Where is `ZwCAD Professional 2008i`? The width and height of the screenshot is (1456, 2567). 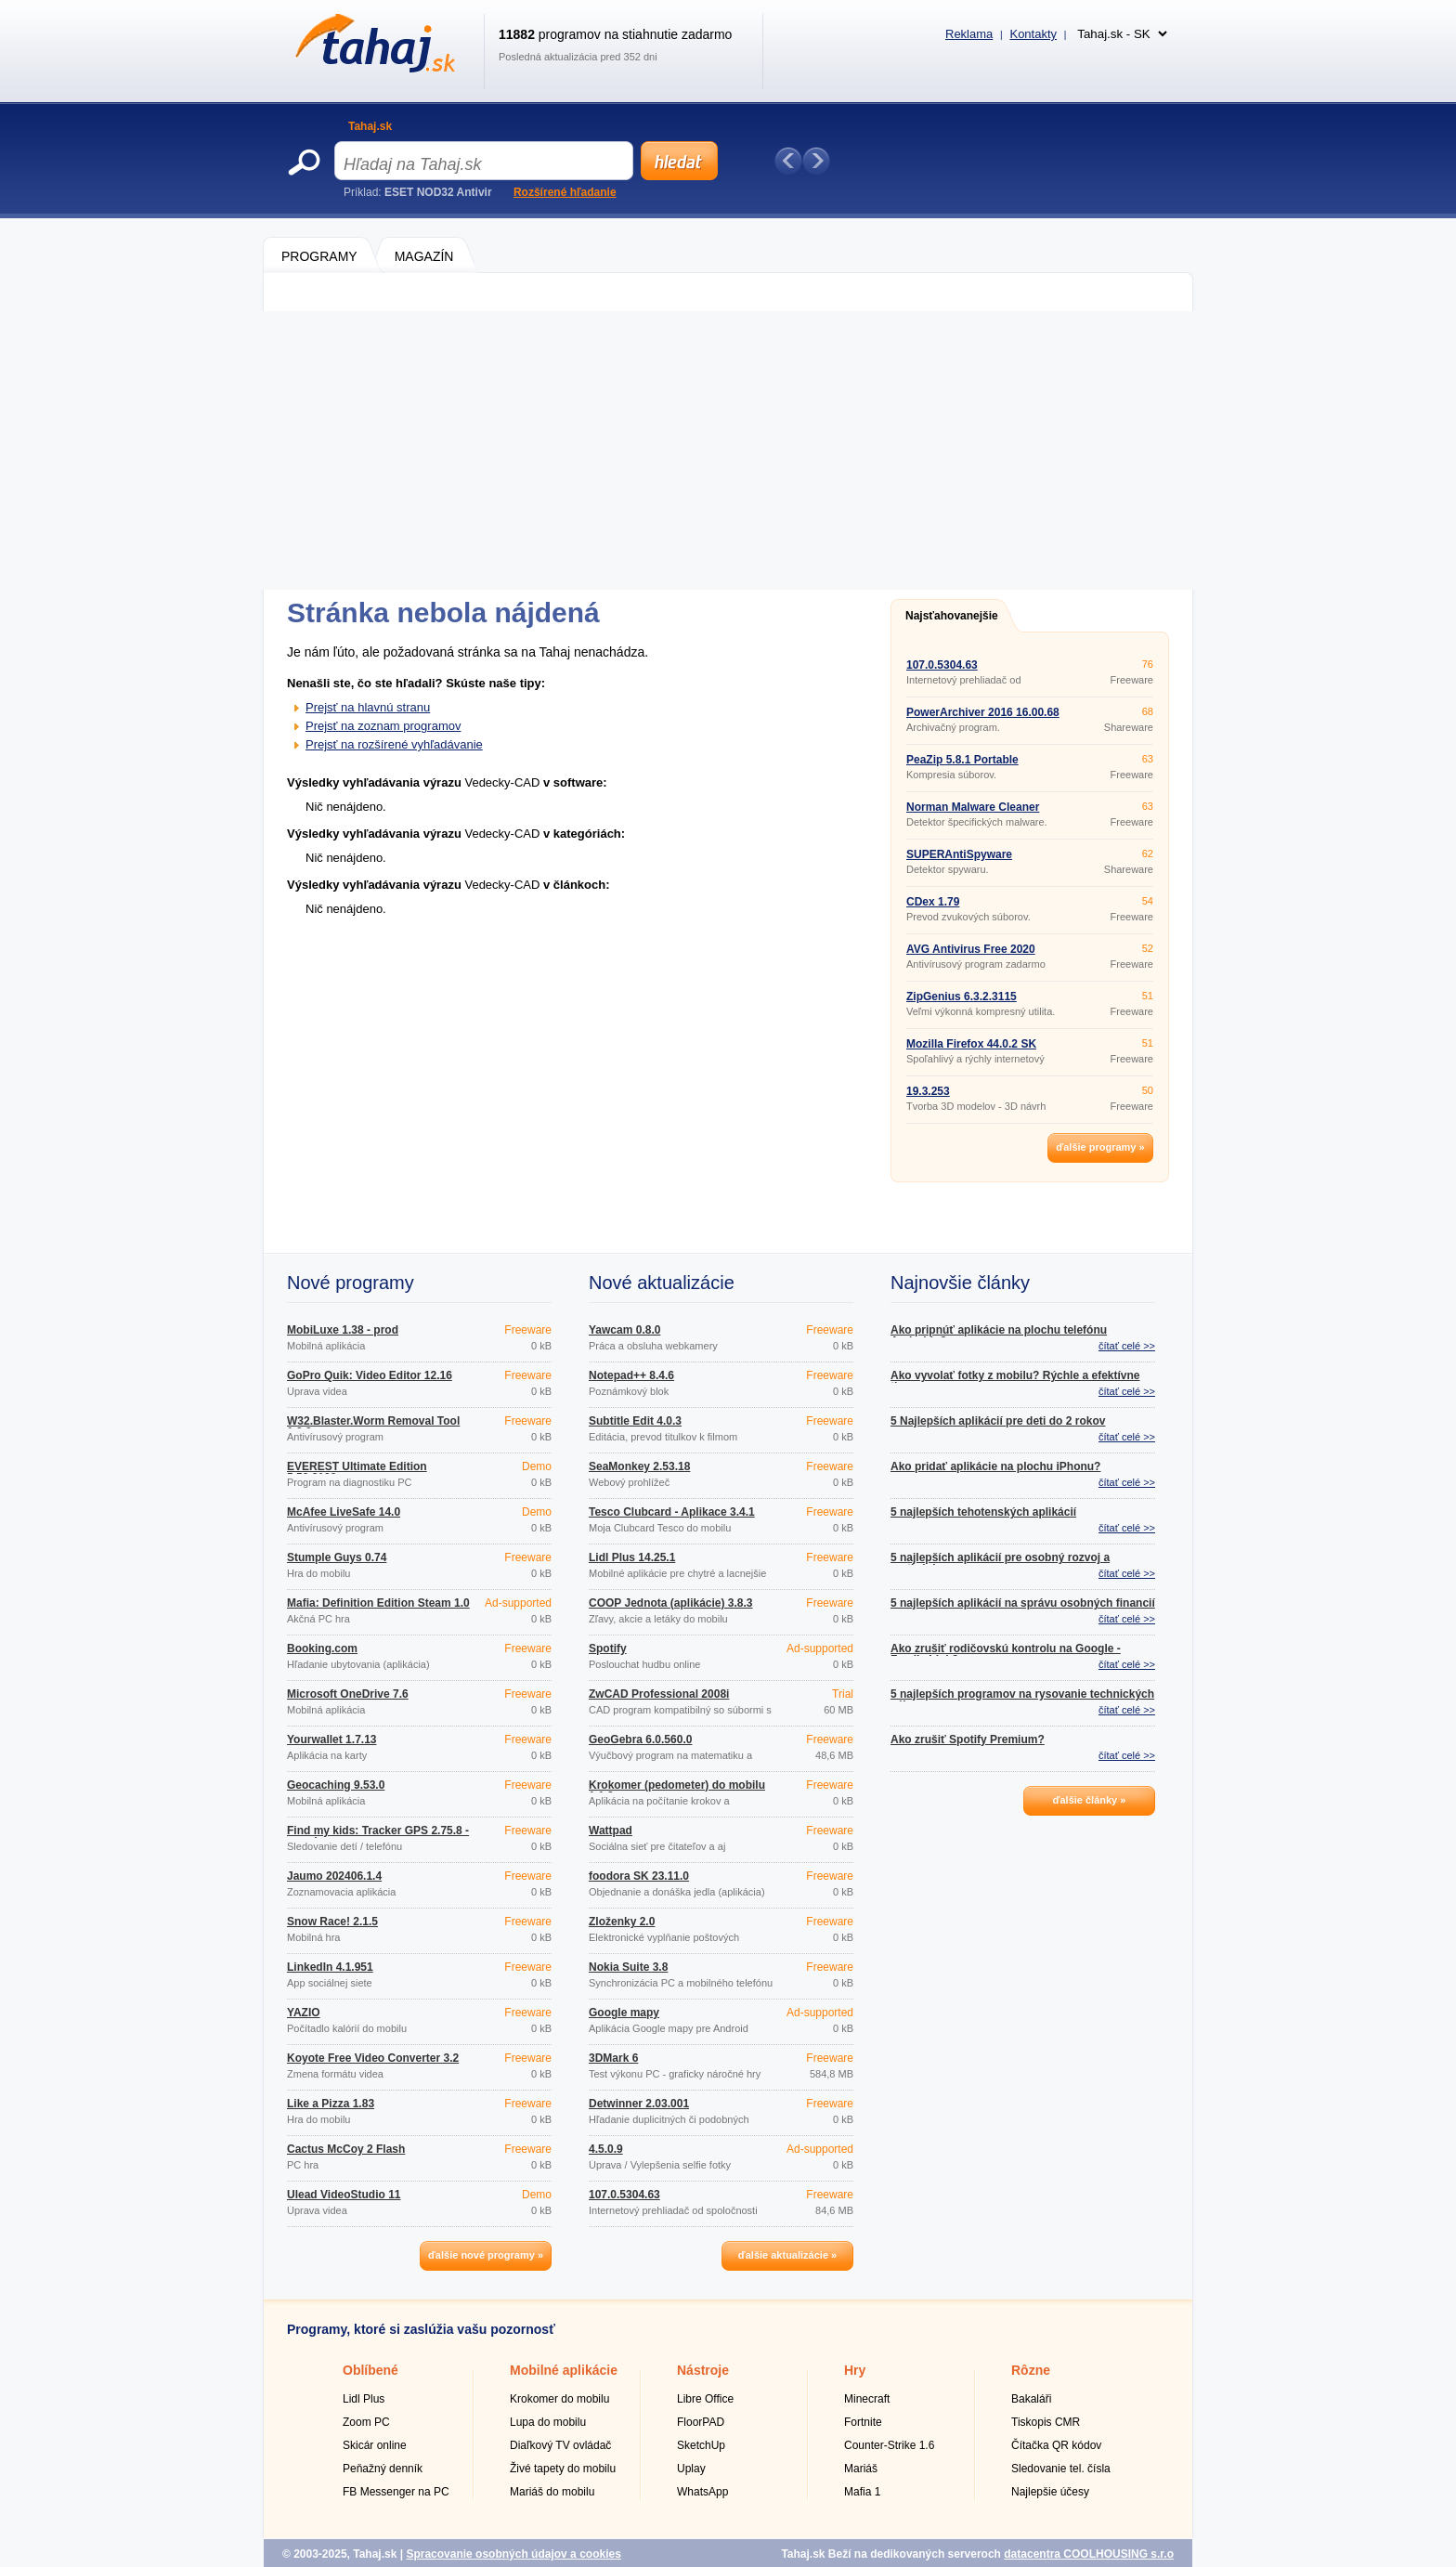 ZwCAD Professional 2008i is located at coordinates (659, 1693).